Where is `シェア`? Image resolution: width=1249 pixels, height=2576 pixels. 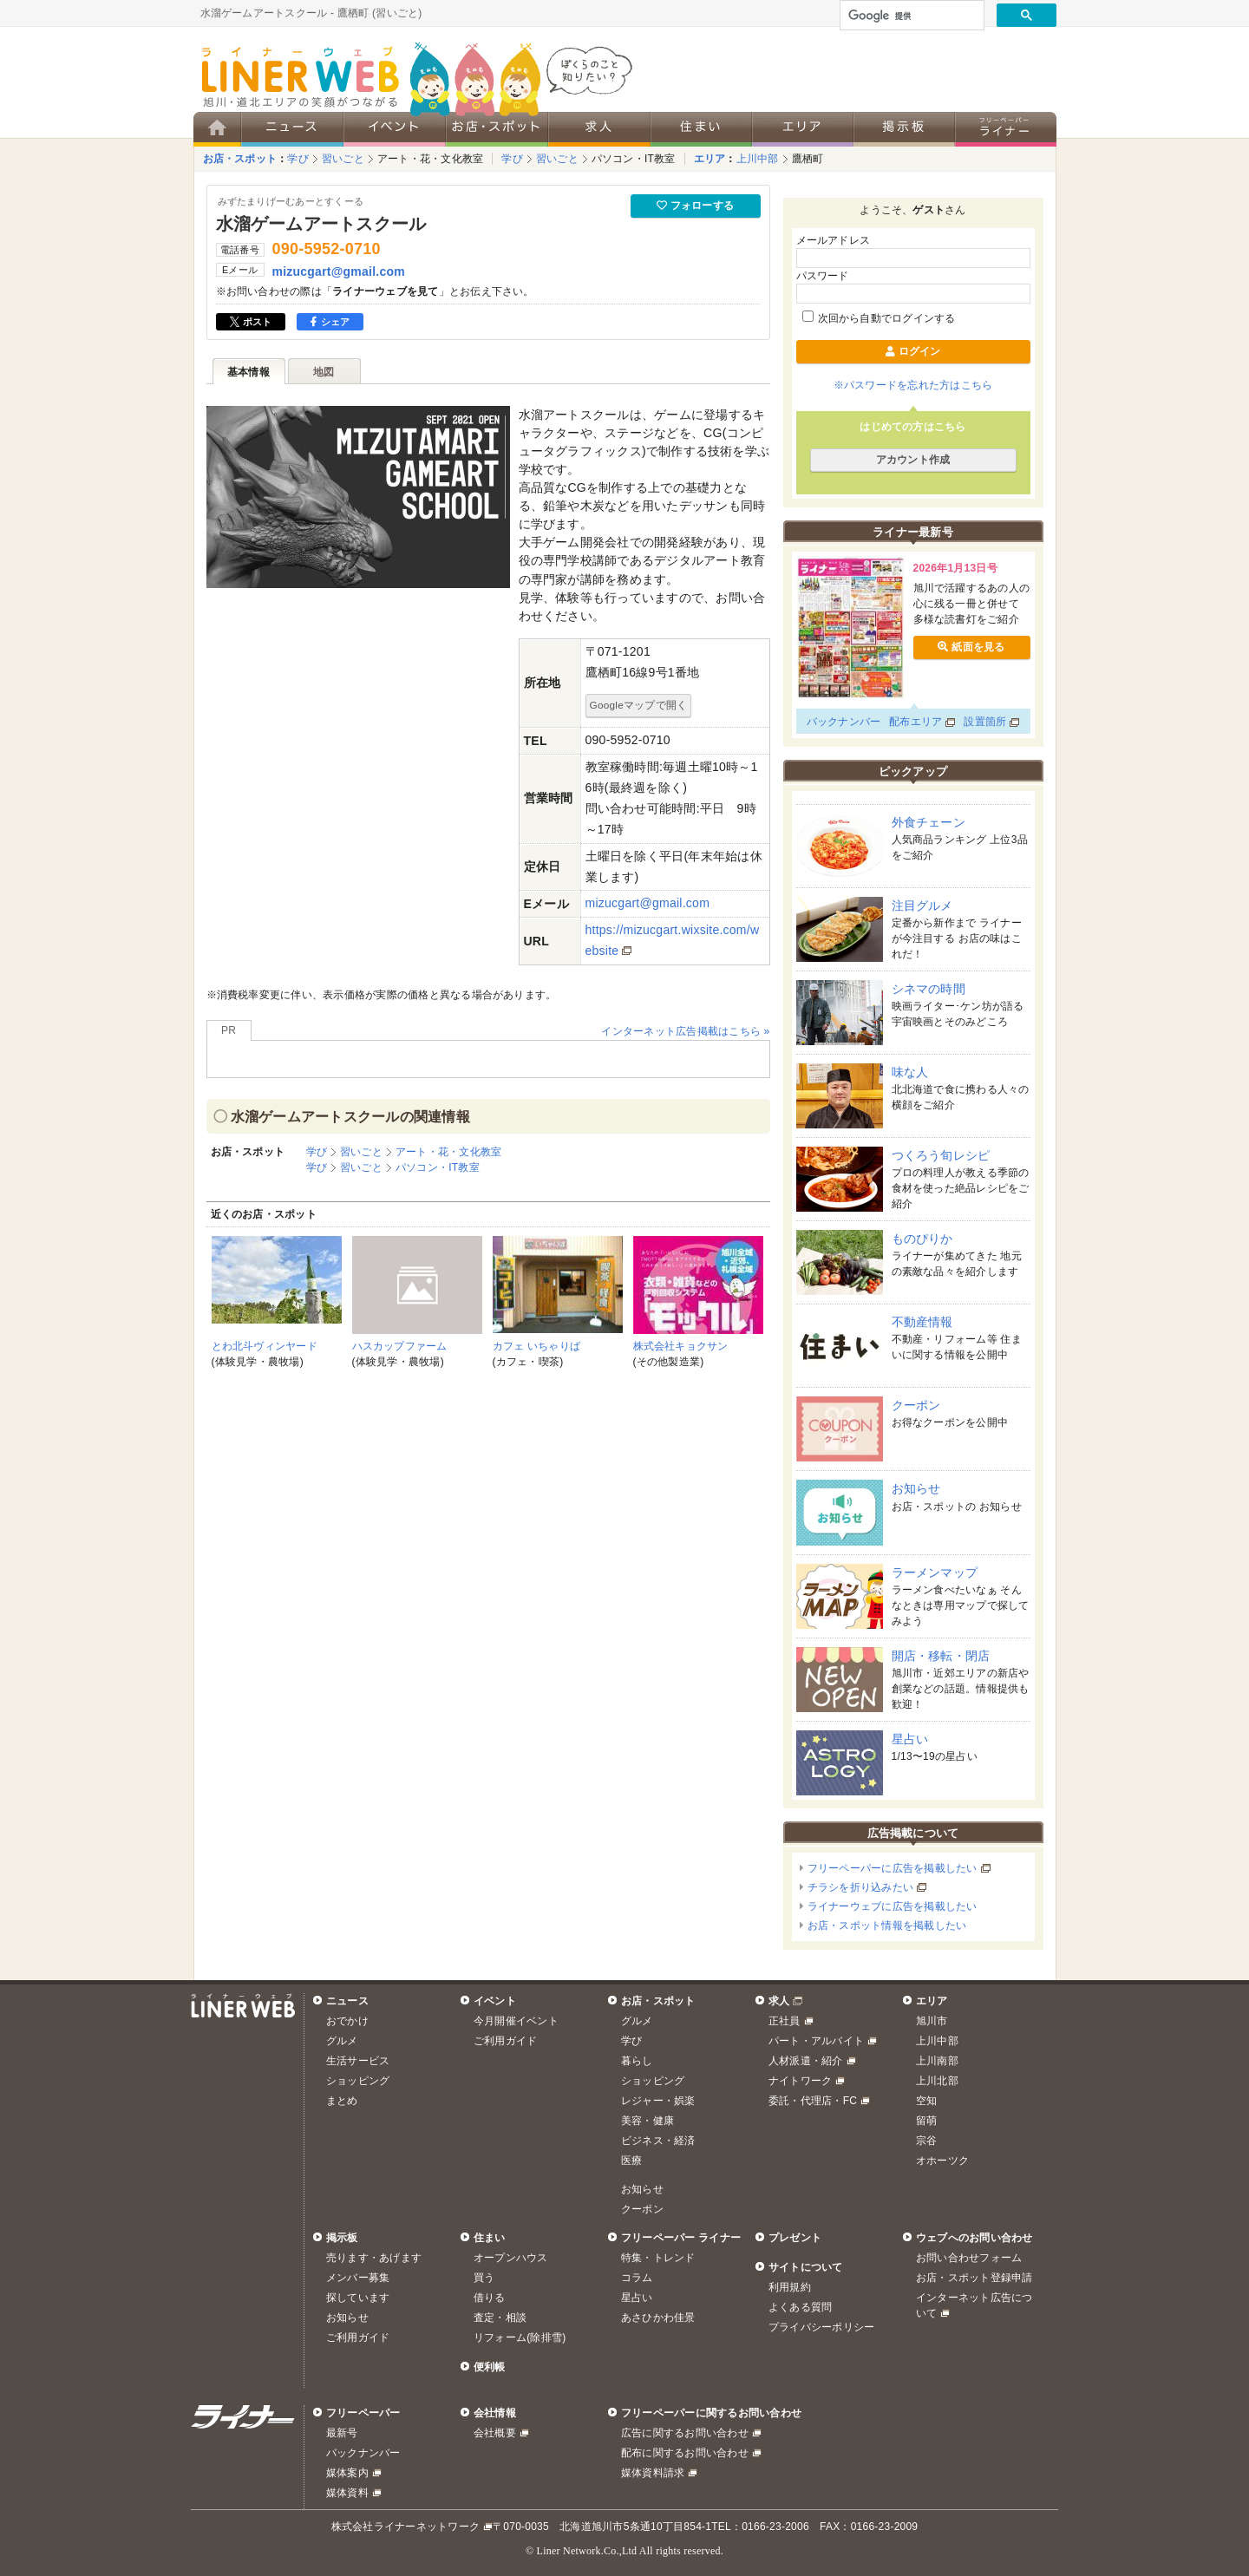
シェア is located at coordinates (330, 322).